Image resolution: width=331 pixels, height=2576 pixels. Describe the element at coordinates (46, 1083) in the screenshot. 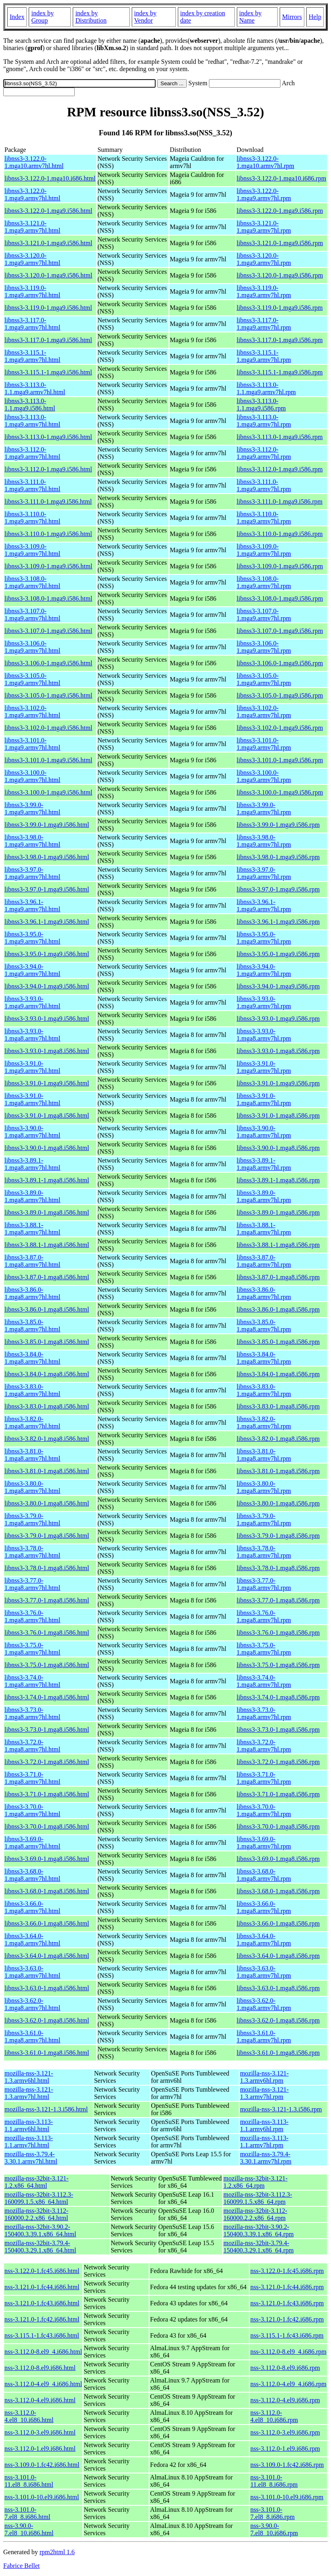

I see `libnss3-3.91.0-1.mga9.i586.html` at that location.